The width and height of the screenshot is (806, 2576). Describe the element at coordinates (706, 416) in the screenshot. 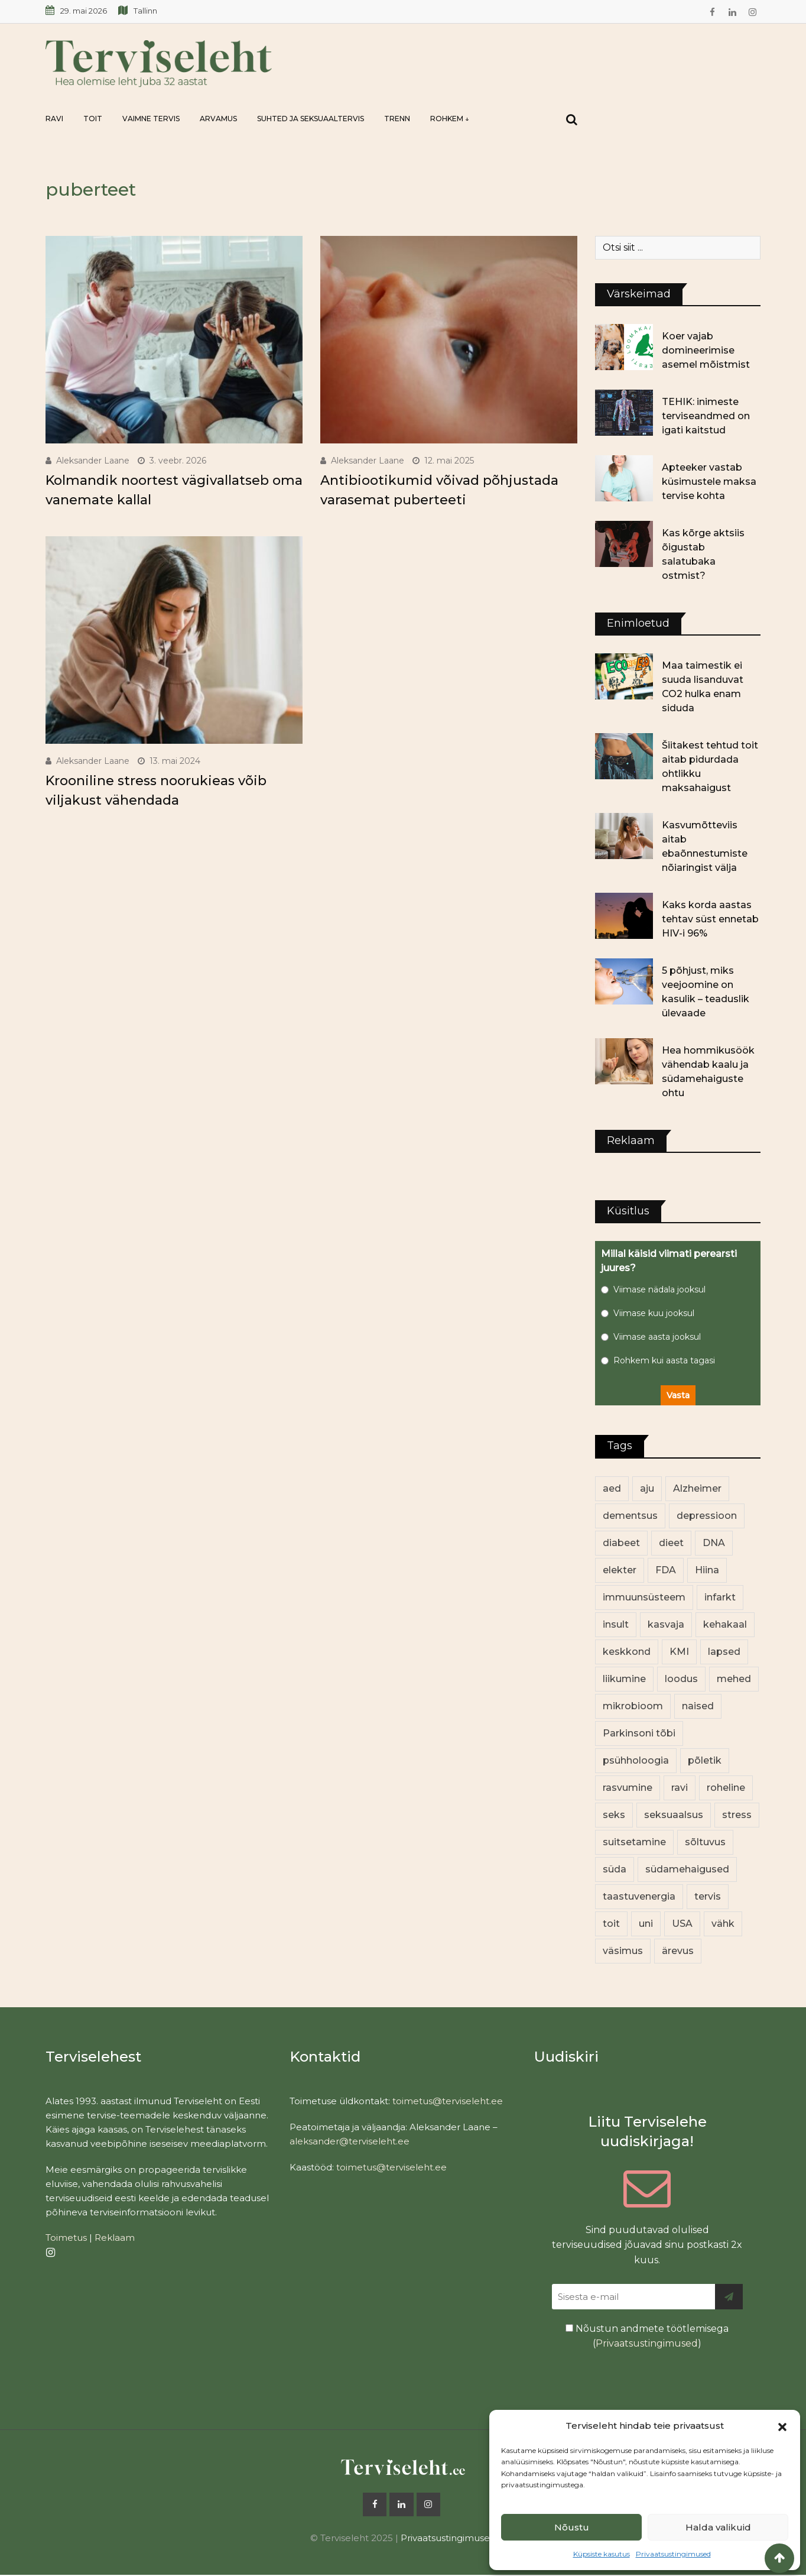

I see `TEHIK: inimeste terviseandmed on igati kaitstud` at that location.